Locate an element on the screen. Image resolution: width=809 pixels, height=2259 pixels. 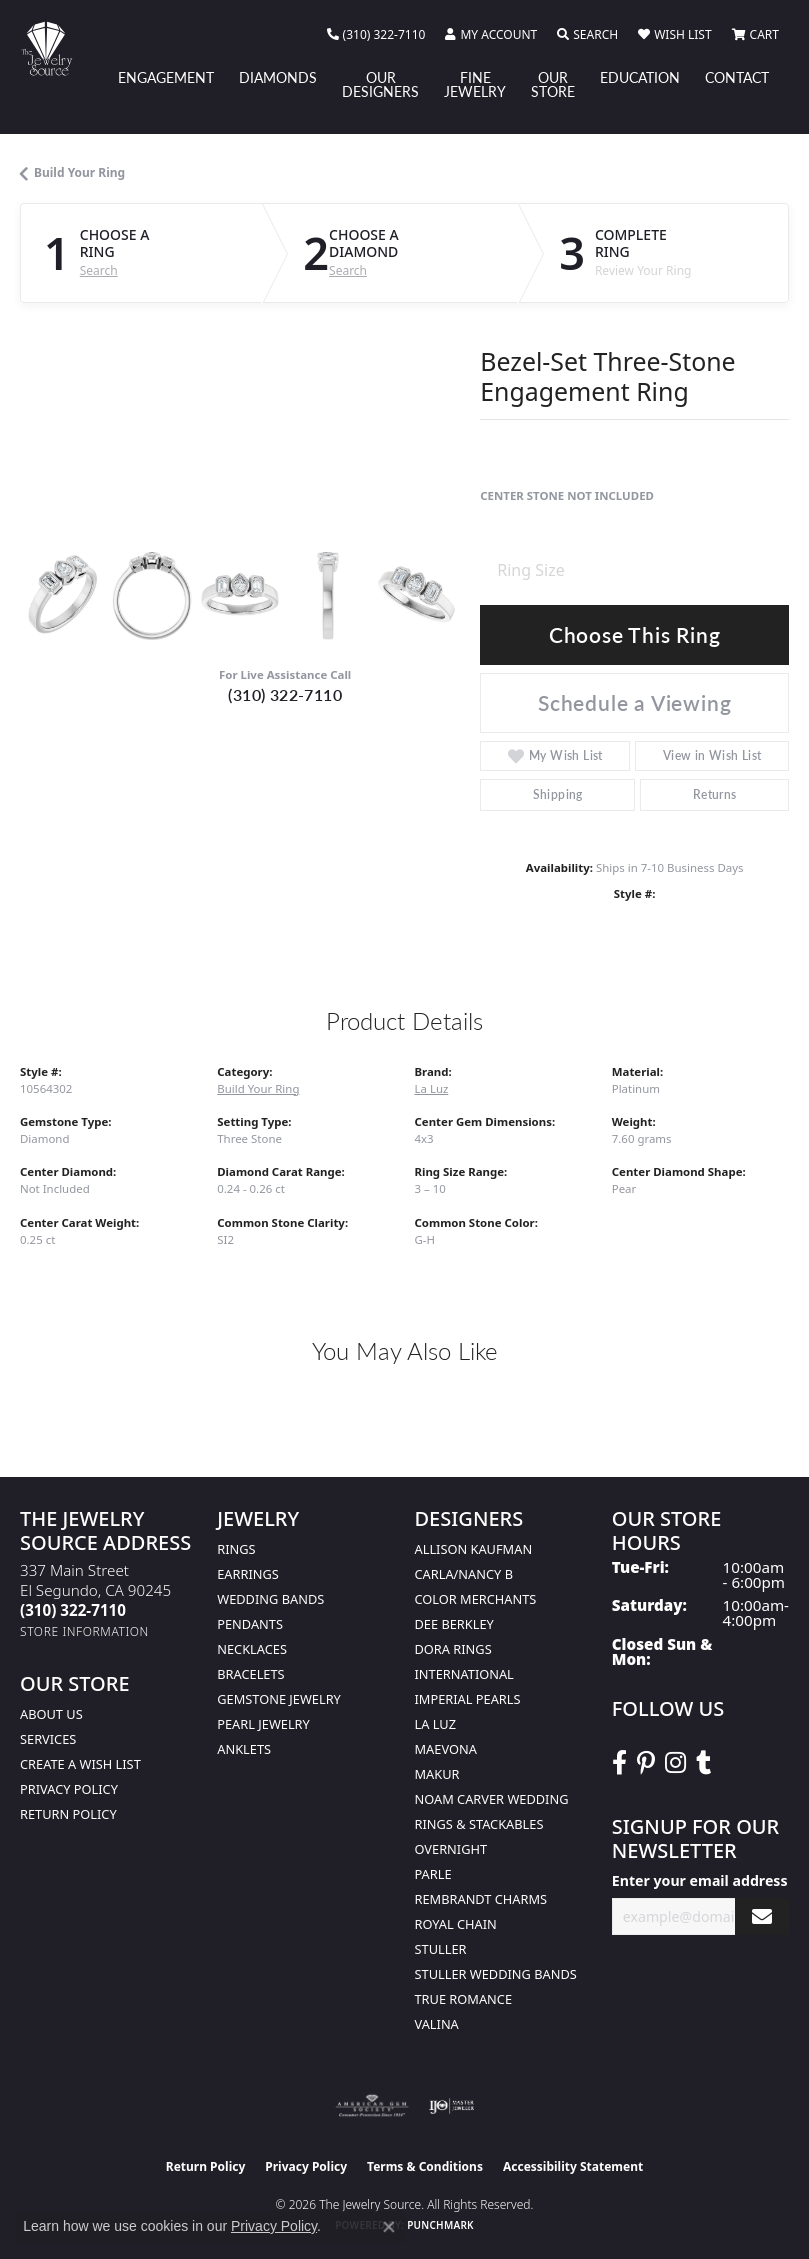
(310) 322-7110 is located at coordinates (285, 694).